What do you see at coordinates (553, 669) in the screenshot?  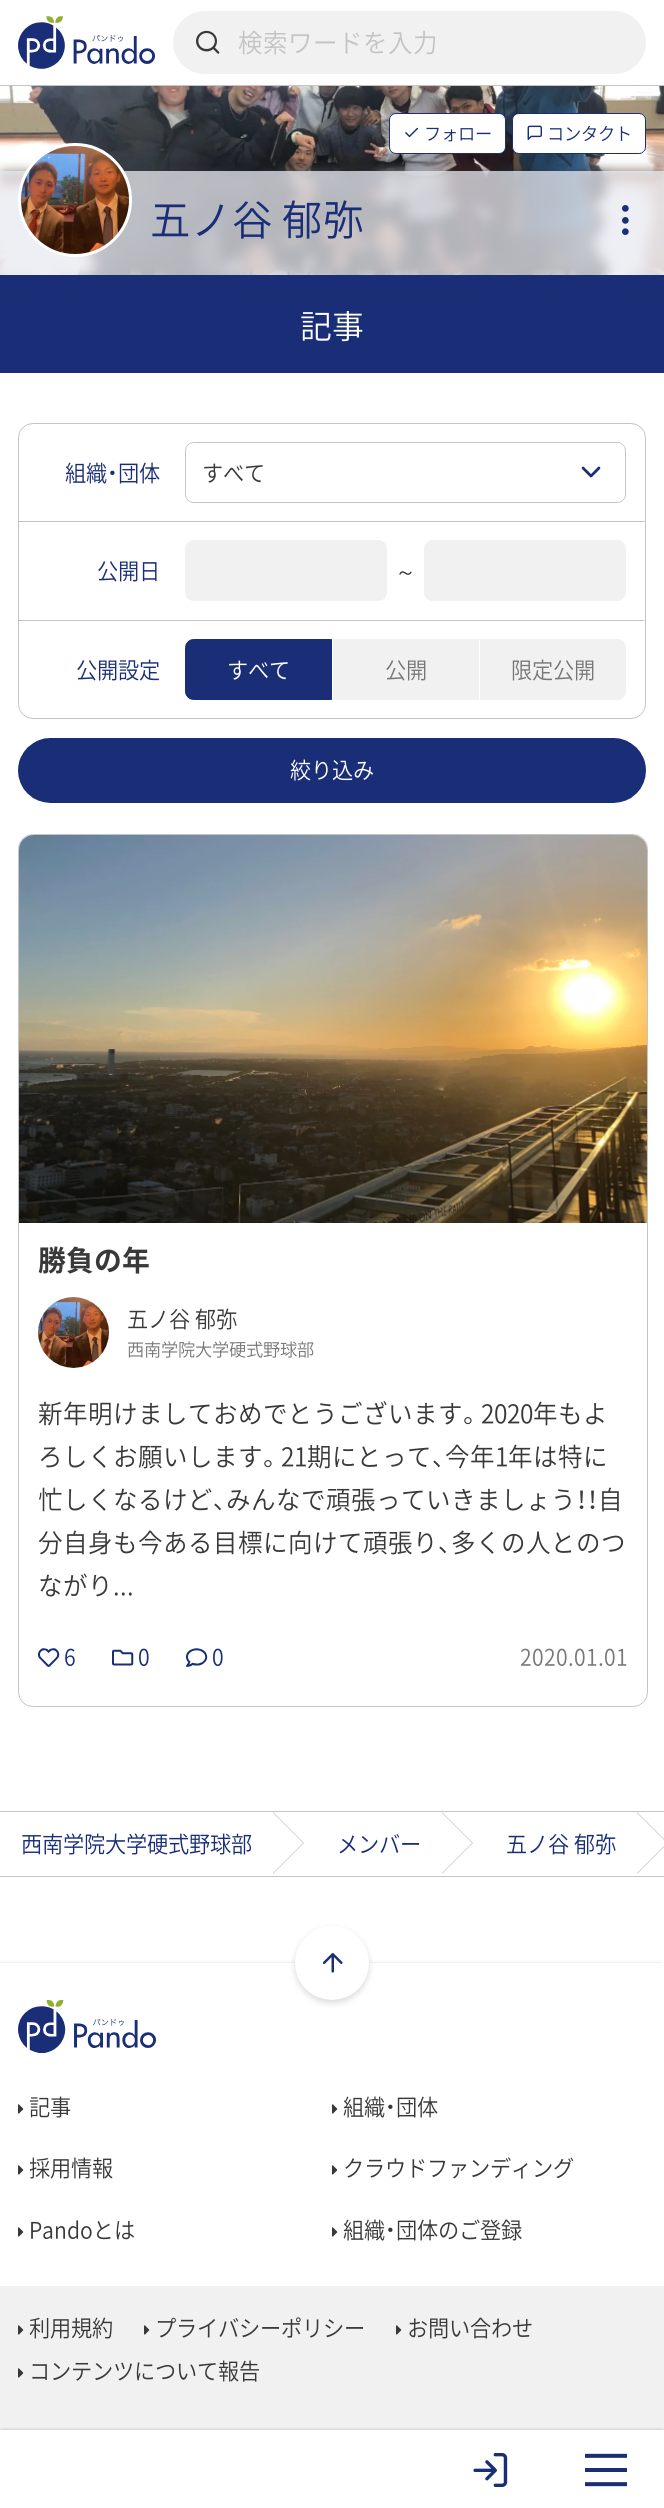 I see `限定公開` at bounding box center [553, 669].